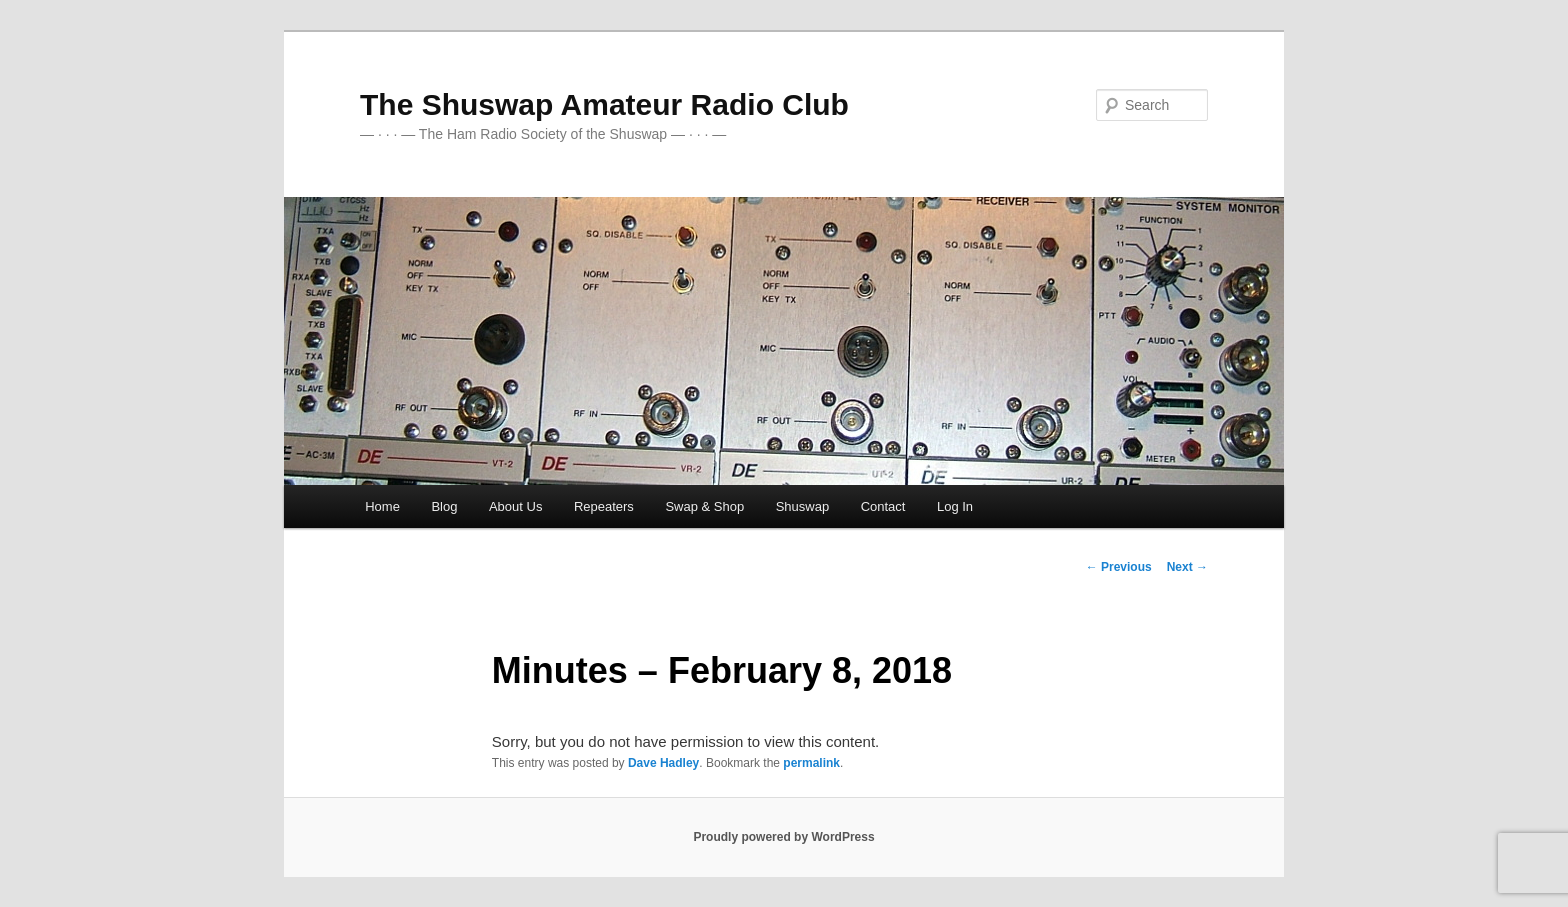  I want to click on Proudly powered by WordPress, so click(783, 837).